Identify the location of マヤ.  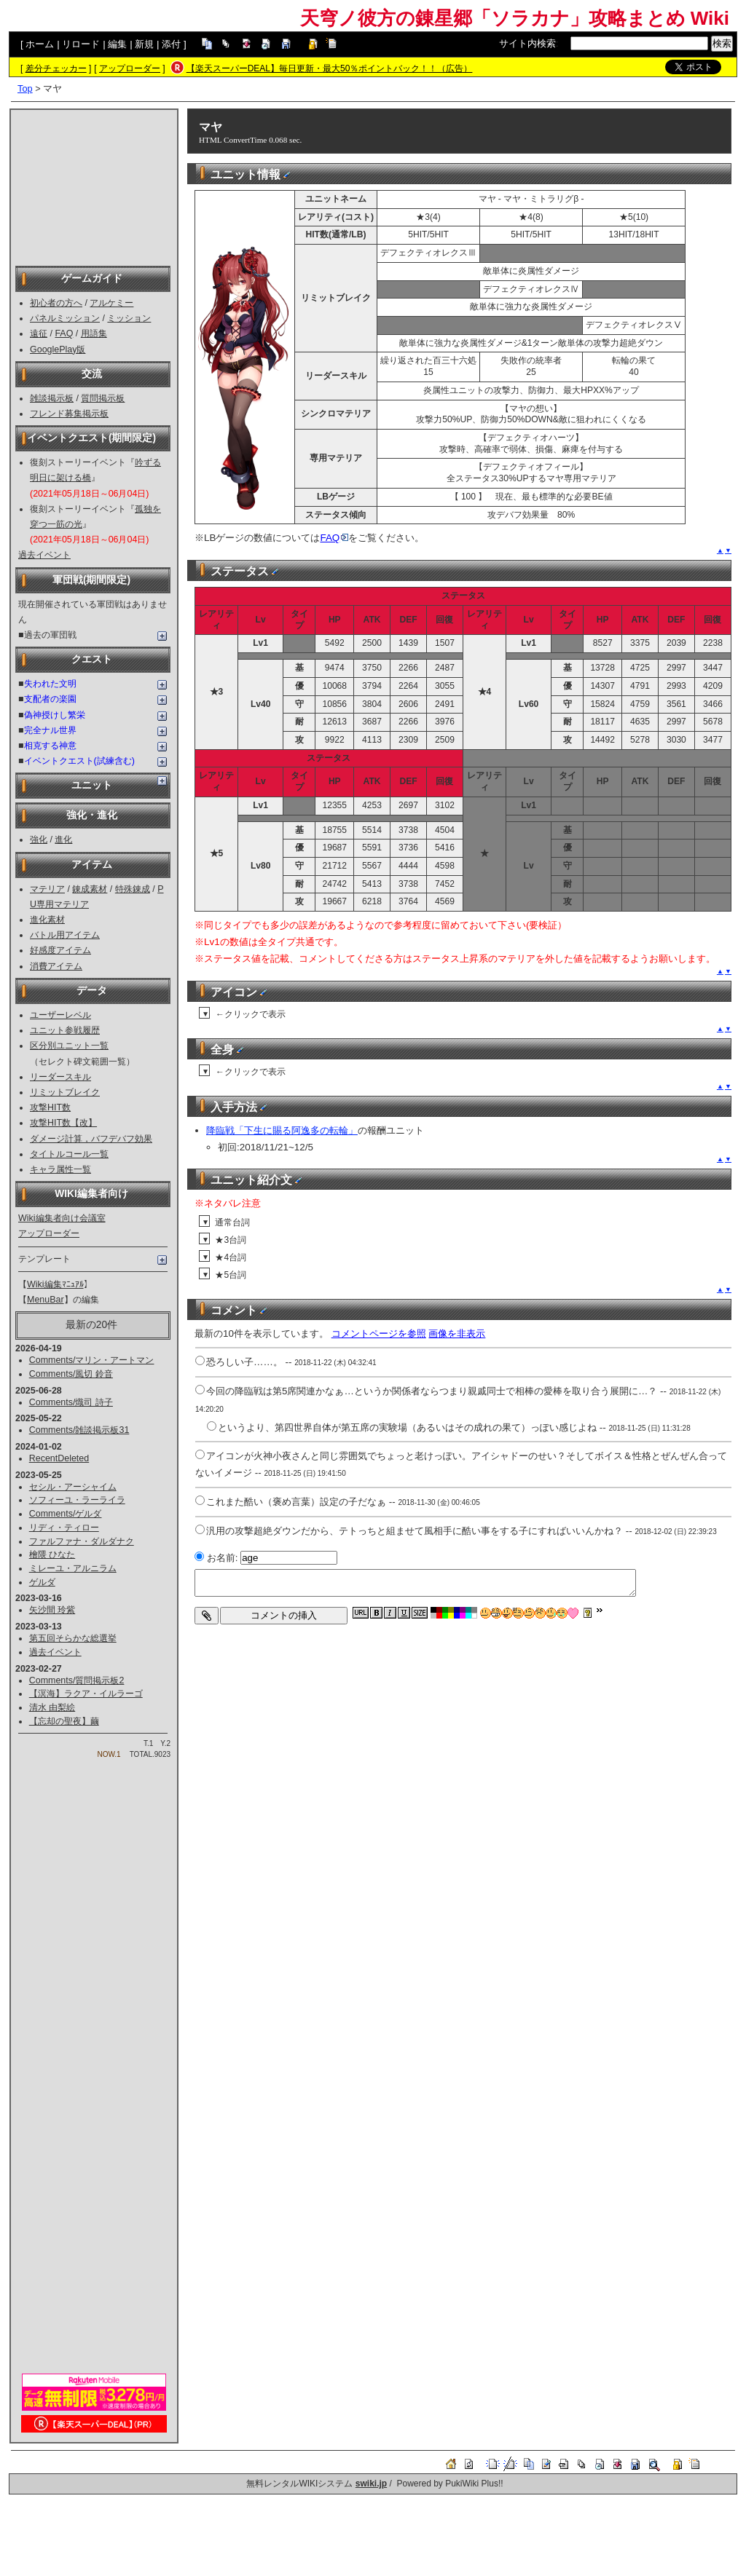
(210, 127).